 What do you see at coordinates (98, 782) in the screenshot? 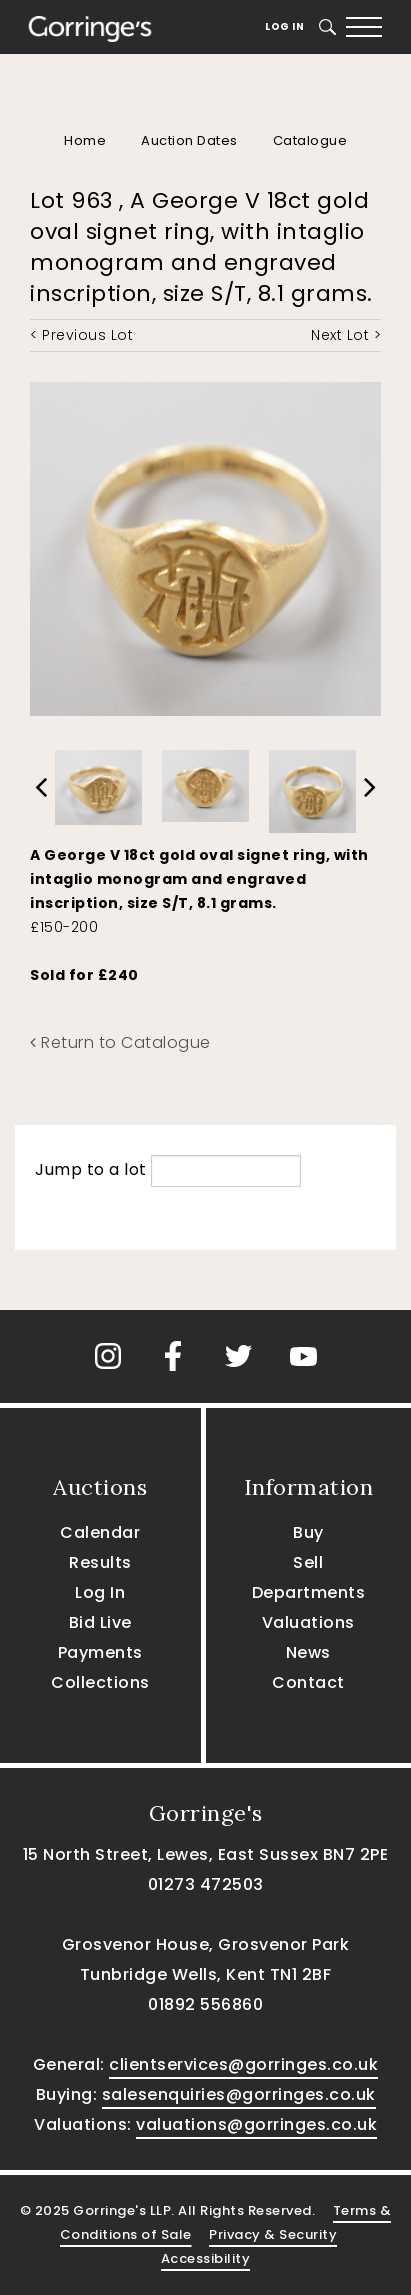
I see `[option]` at bounding box center [98, 782].